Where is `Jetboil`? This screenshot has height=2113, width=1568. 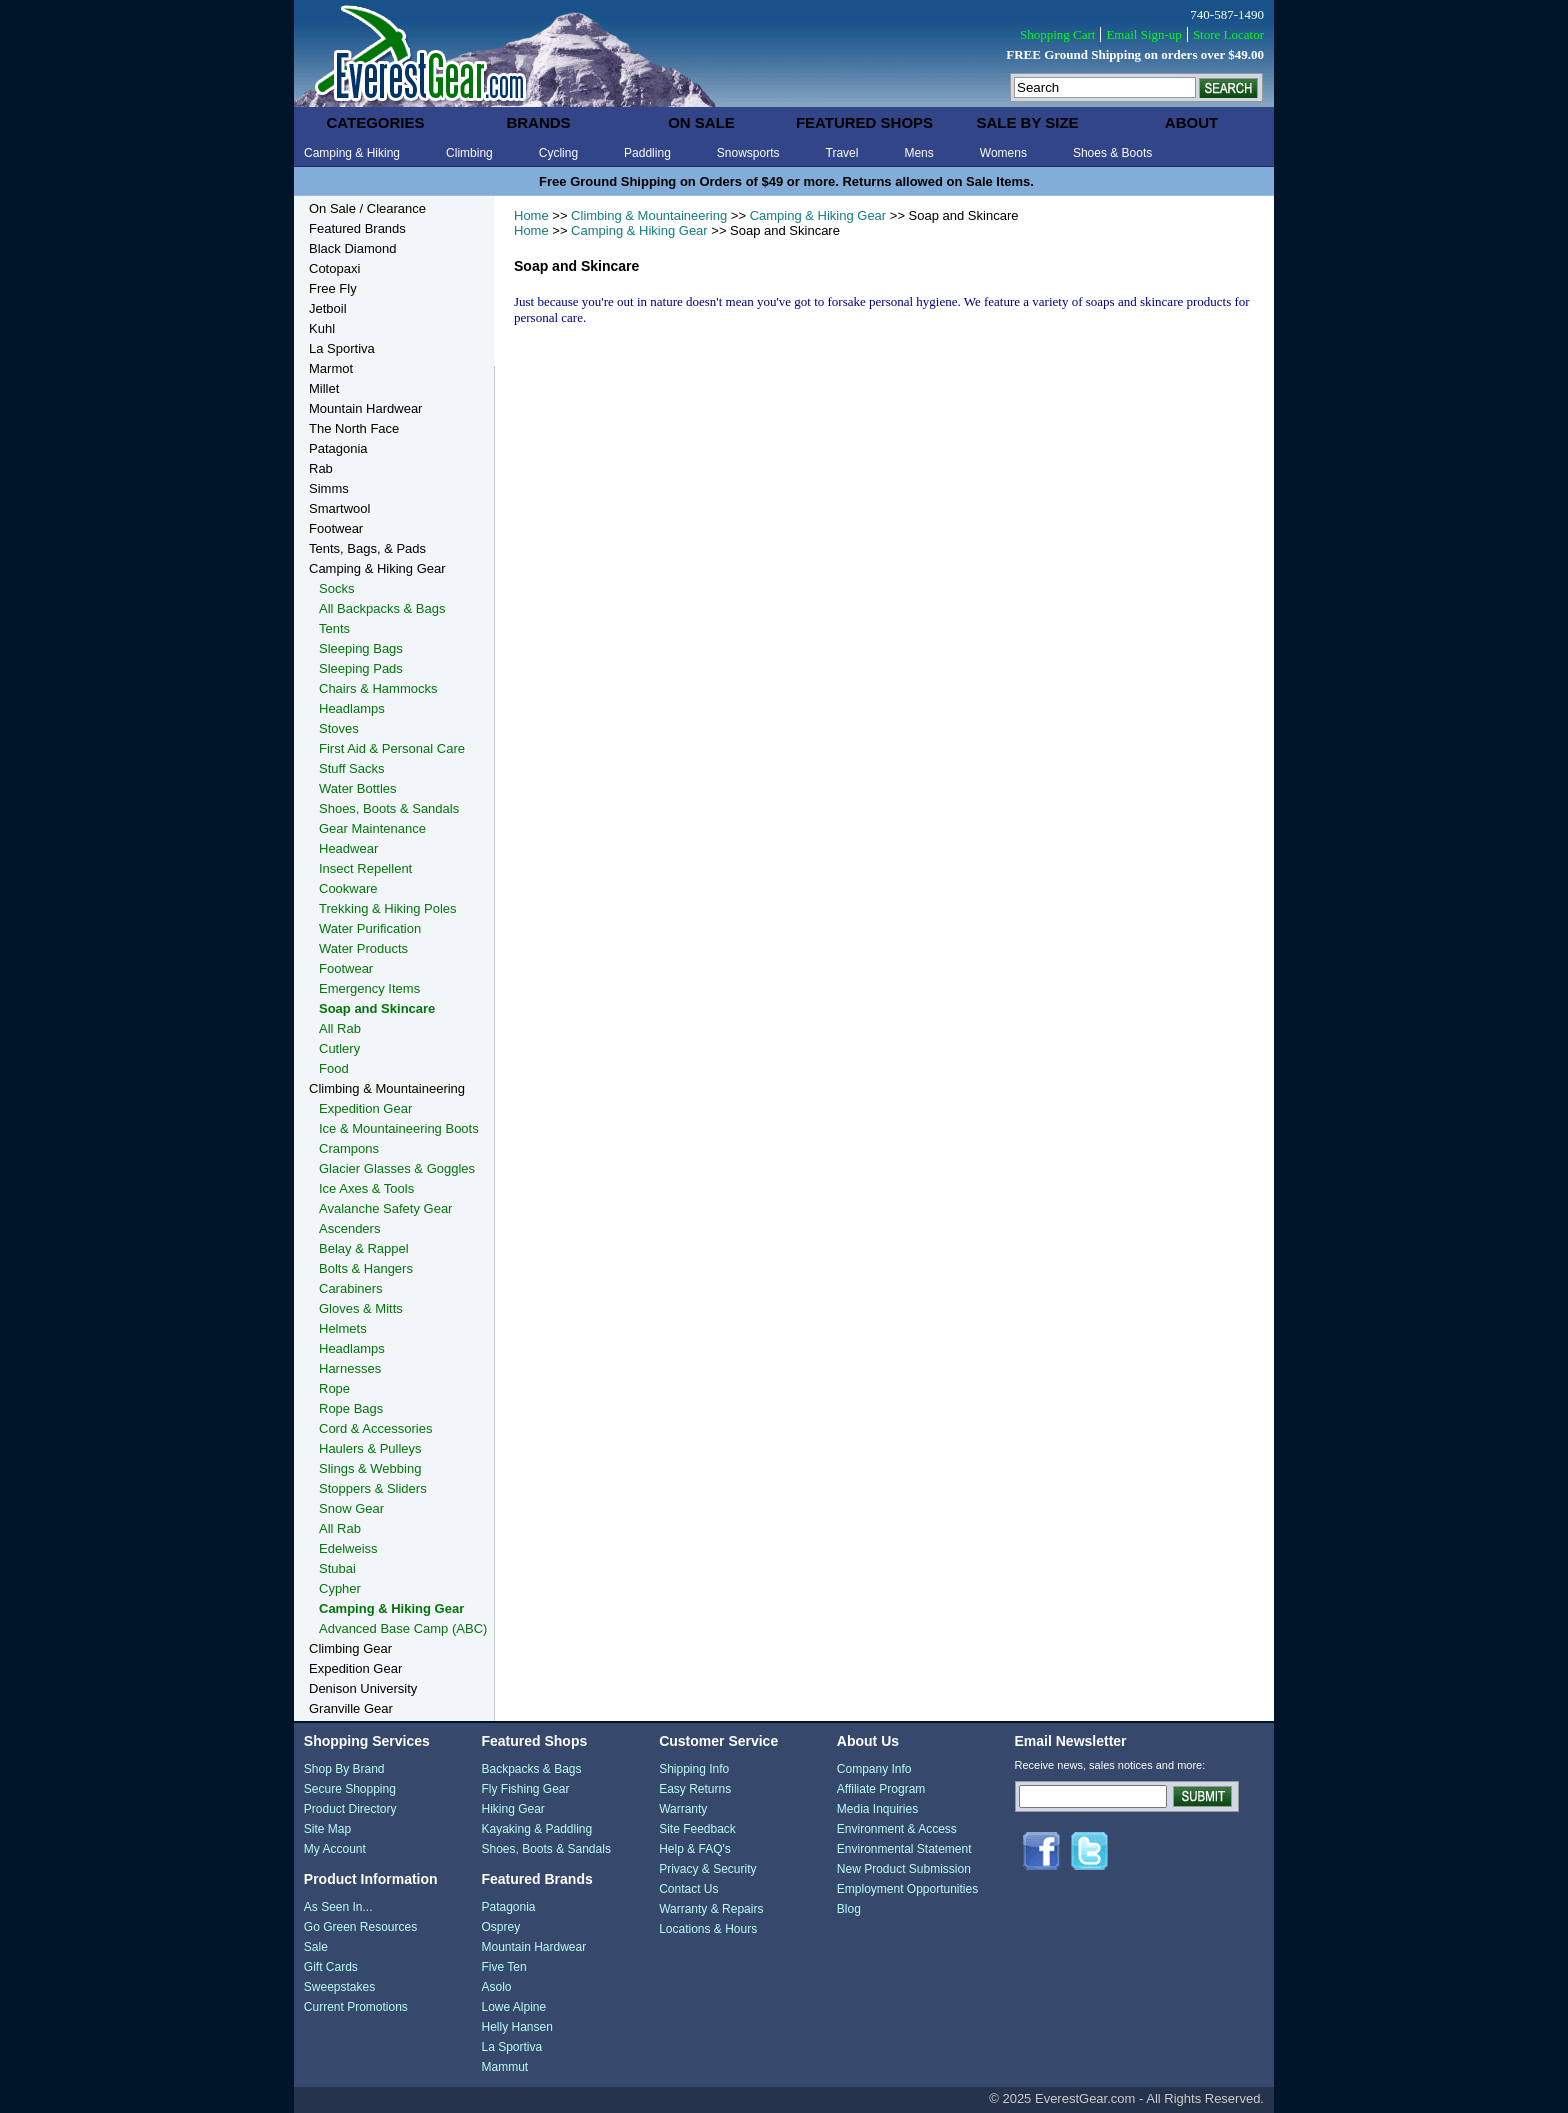 Jetboil is located at coordinates (328, 308).